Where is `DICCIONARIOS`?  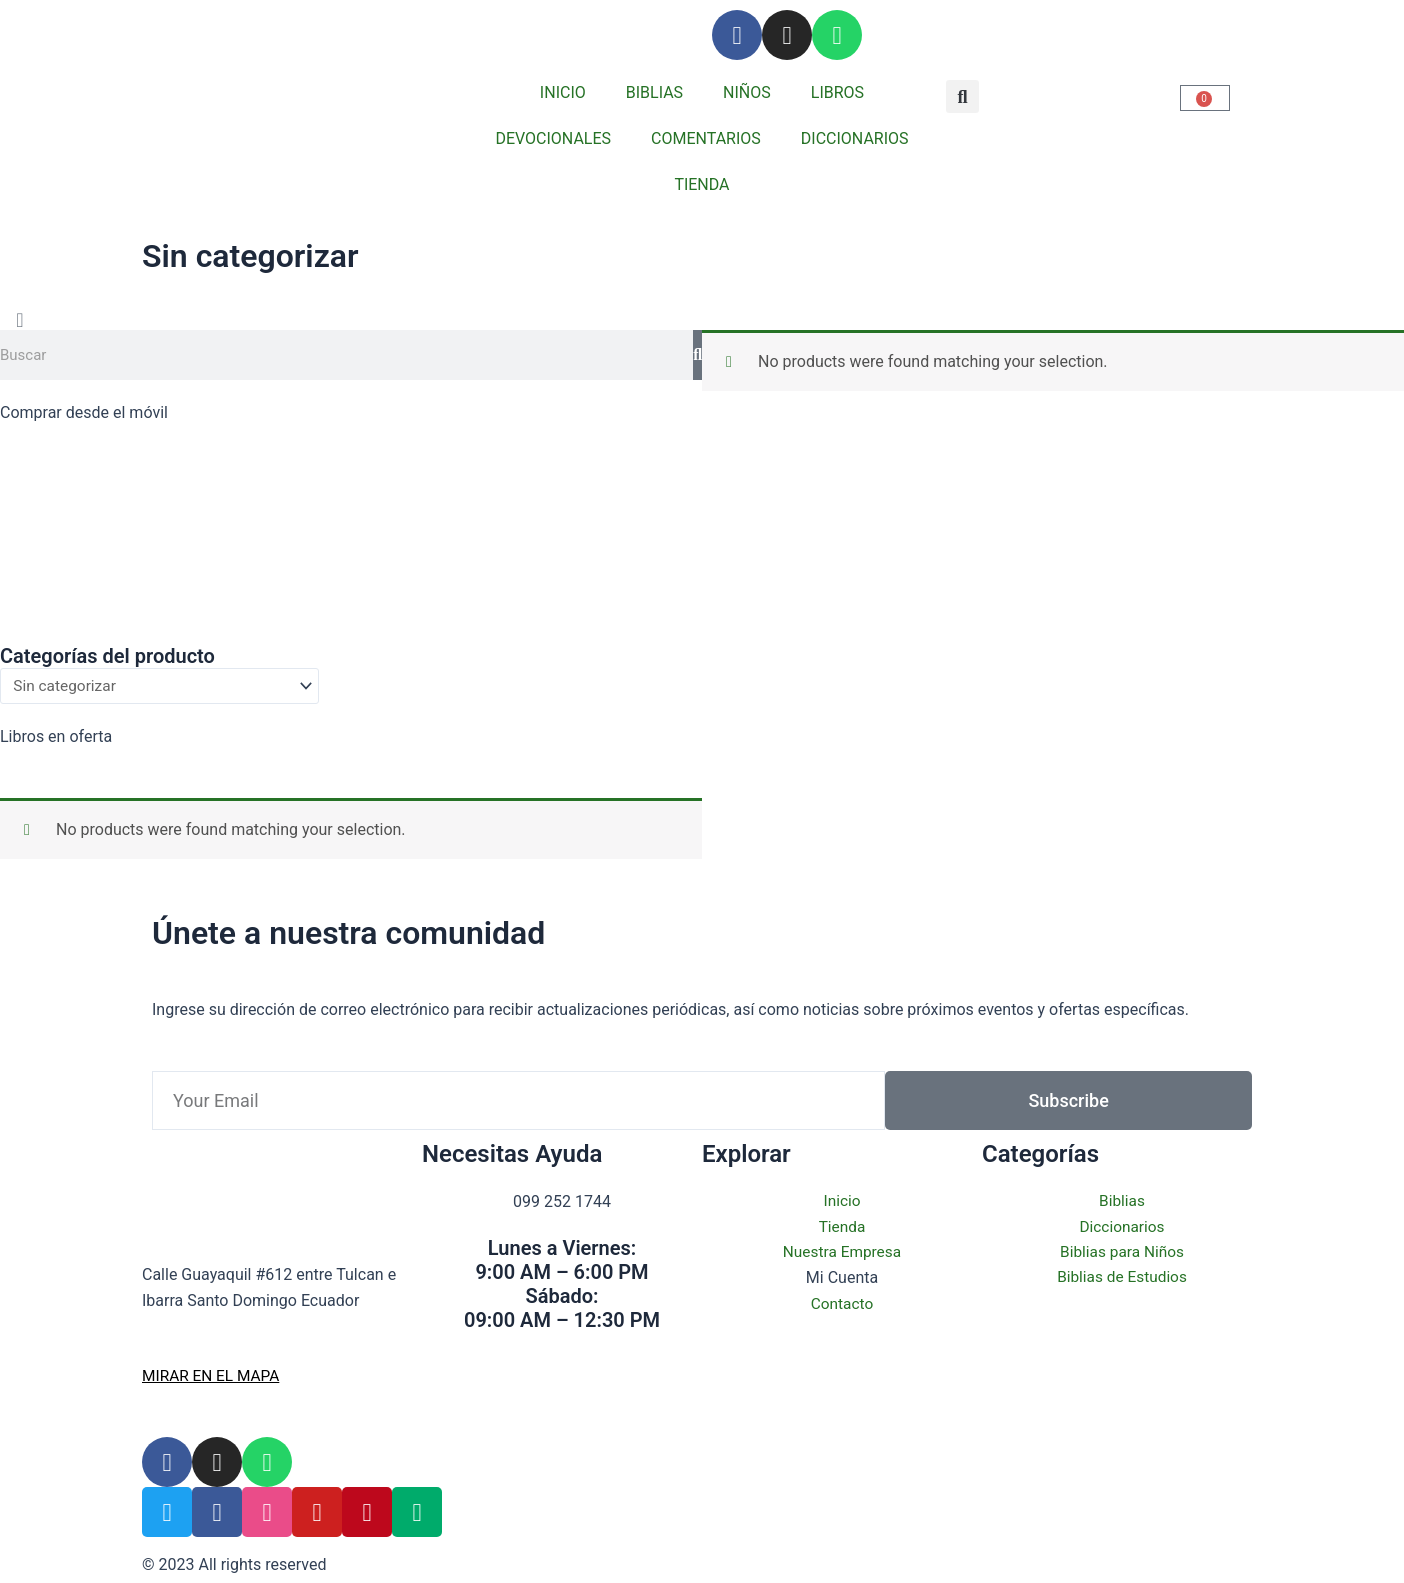
DICCIONARIOS is located at coordinates (855, 138).